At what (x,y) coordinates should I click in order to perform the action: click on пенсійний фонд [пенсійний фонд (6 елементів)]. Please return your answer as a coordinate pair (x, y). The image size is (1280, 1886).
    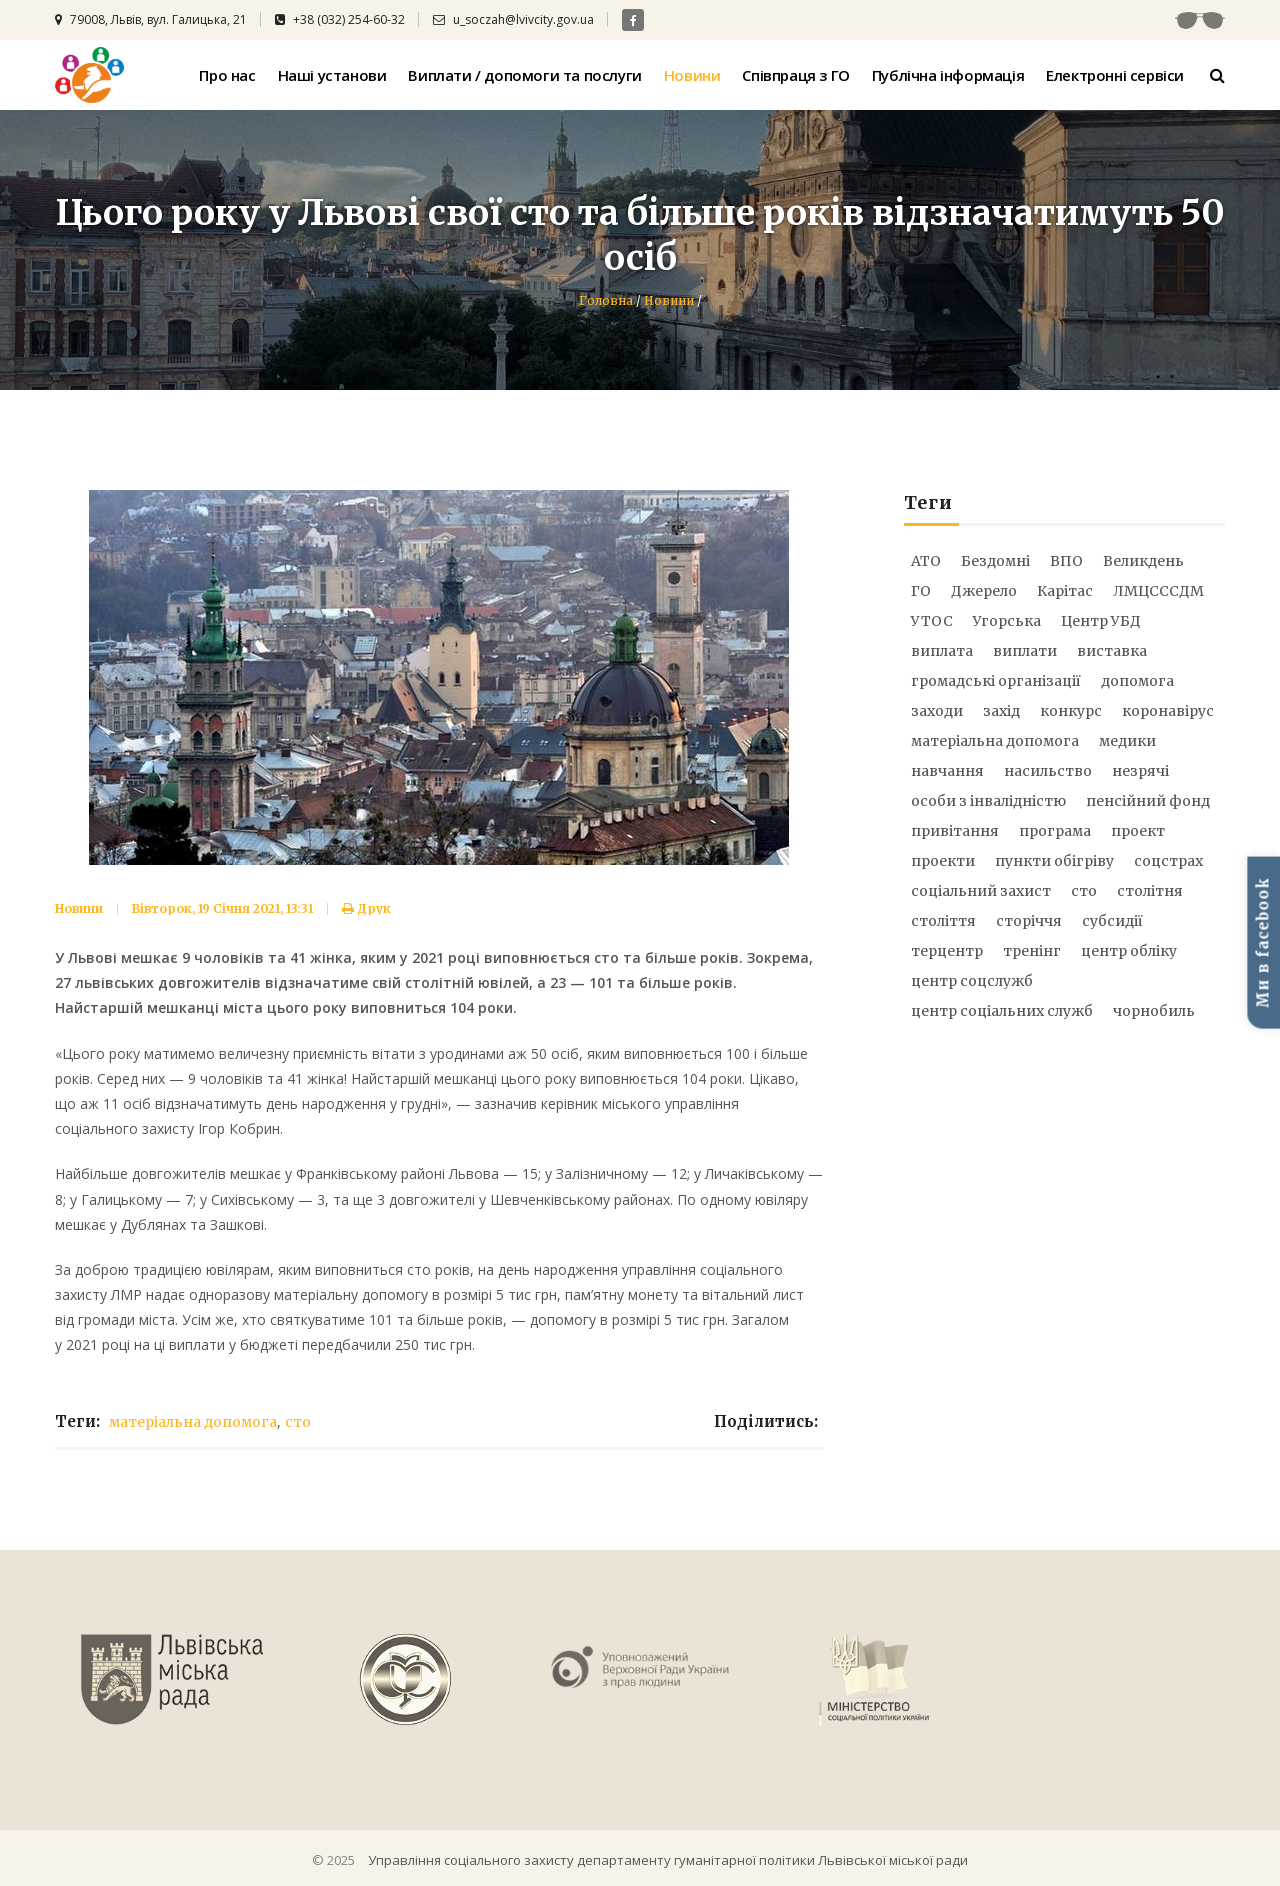
    Looking at the image, I should click on (1148, 801).